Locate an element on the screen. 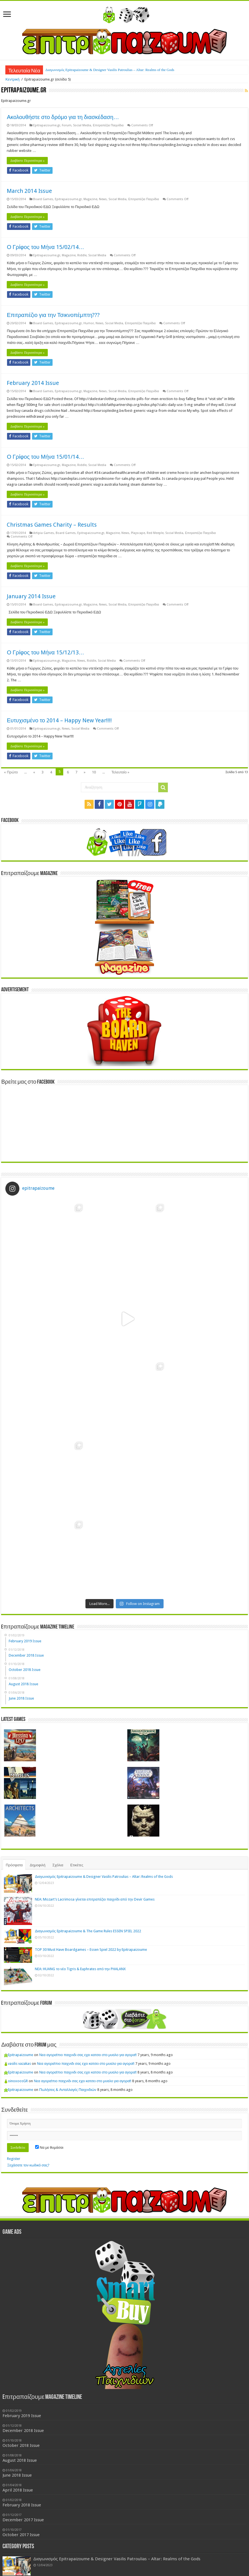  Πρόσφατα is located at coordinates (14, 1707).